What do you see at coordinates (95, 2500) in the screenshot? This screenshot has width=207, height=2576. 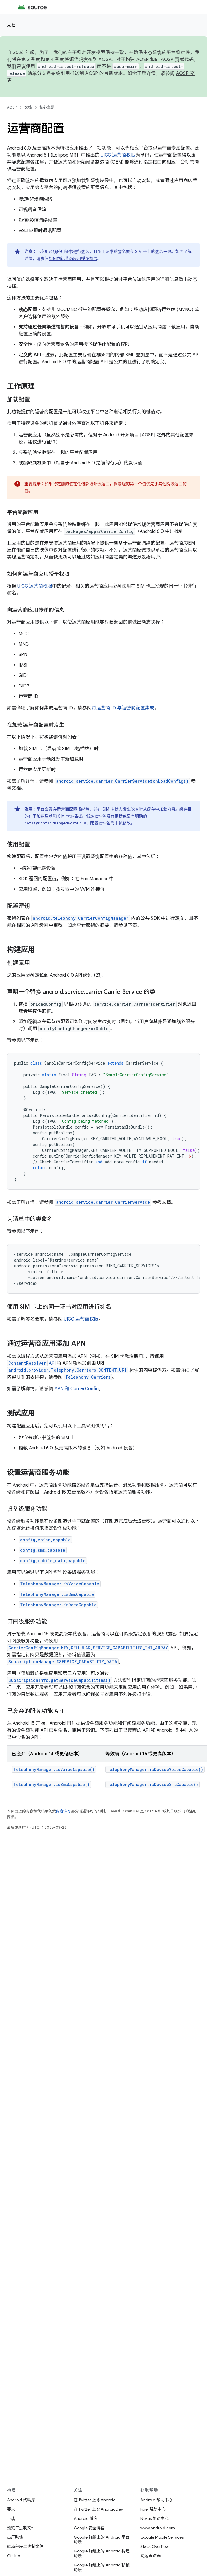 I see `在 Twitter 上 @Android` at bounding box center [95, 2500].